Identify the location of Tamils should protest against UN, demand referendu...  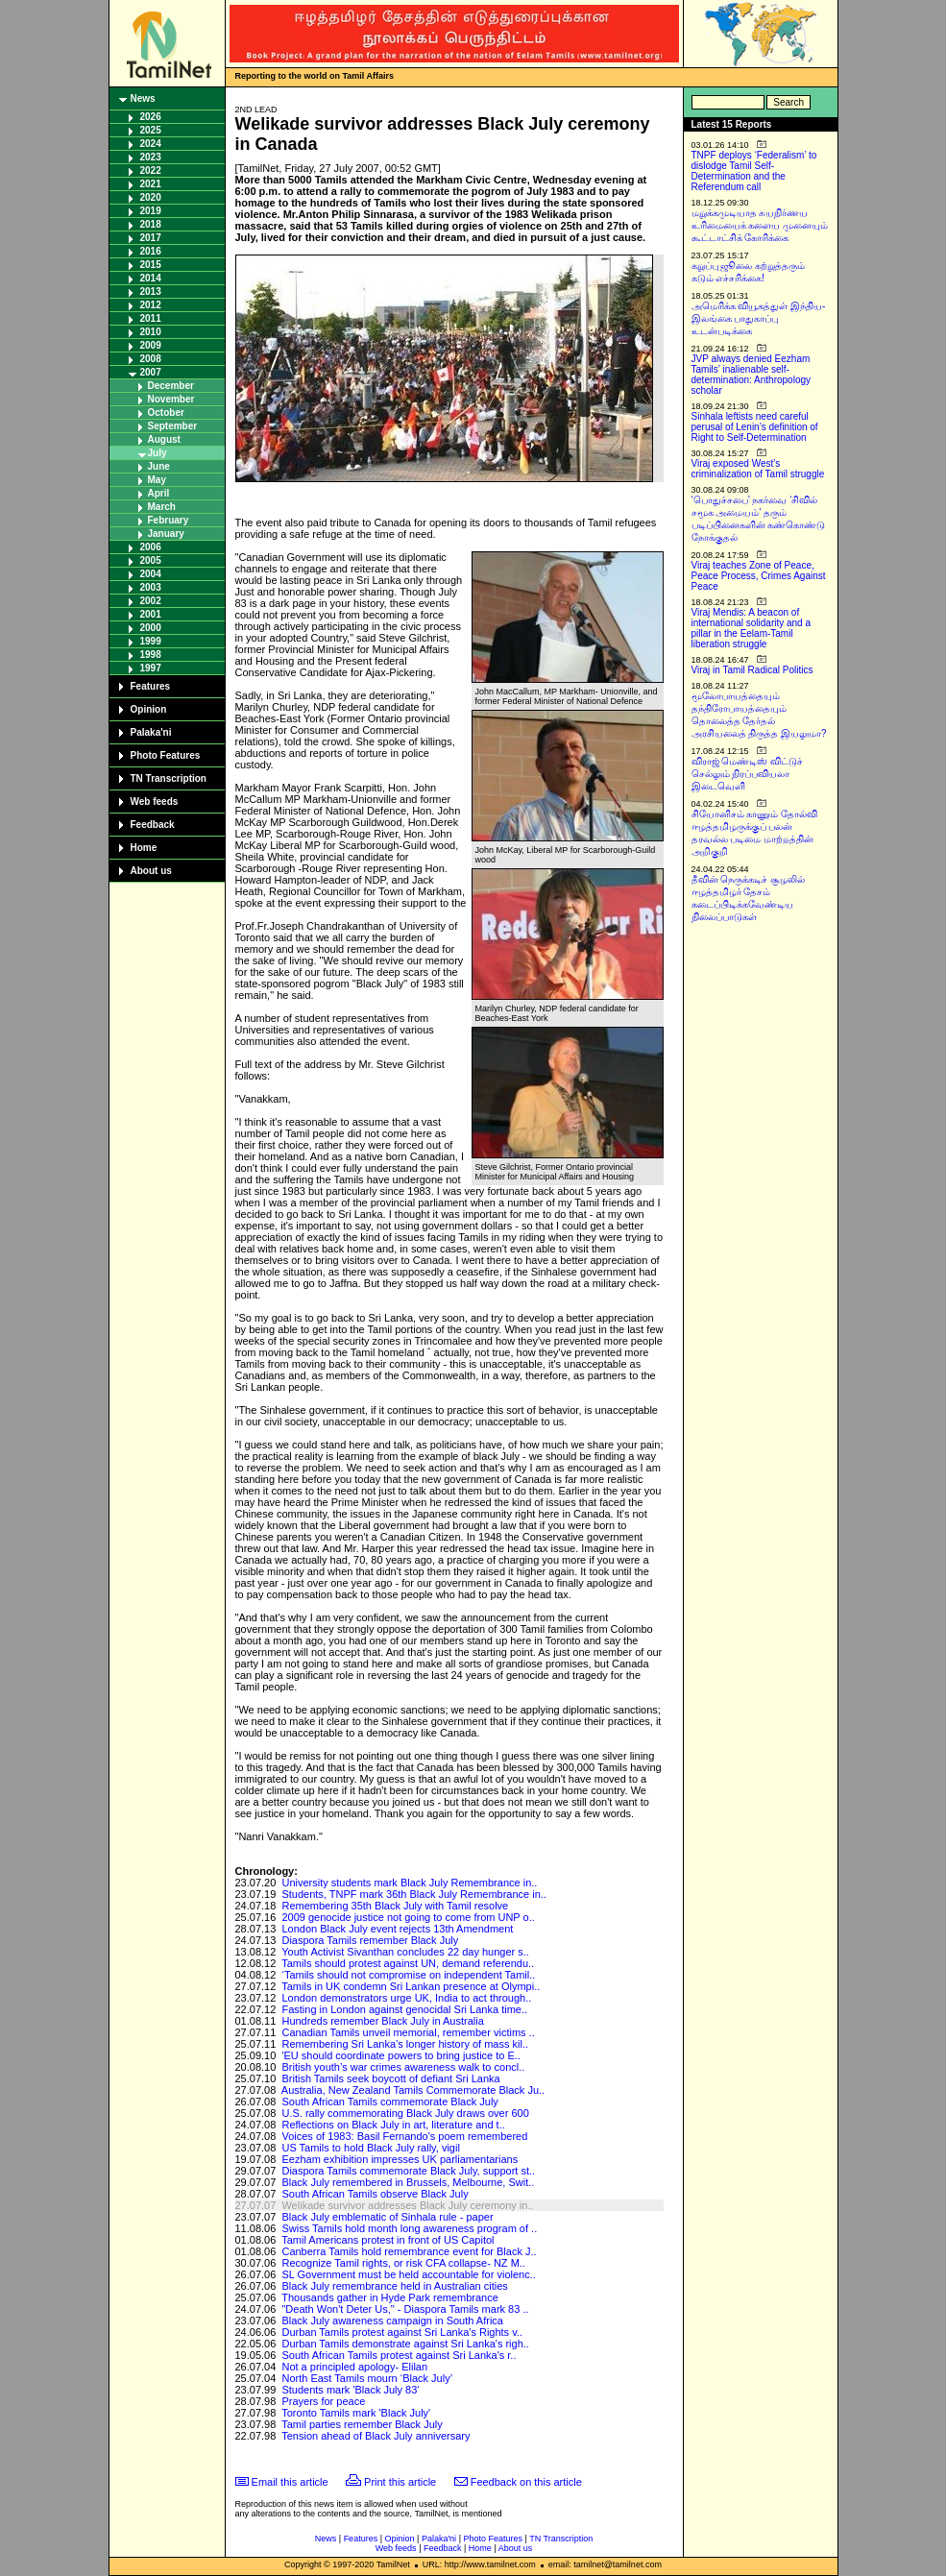
(407, 1963).